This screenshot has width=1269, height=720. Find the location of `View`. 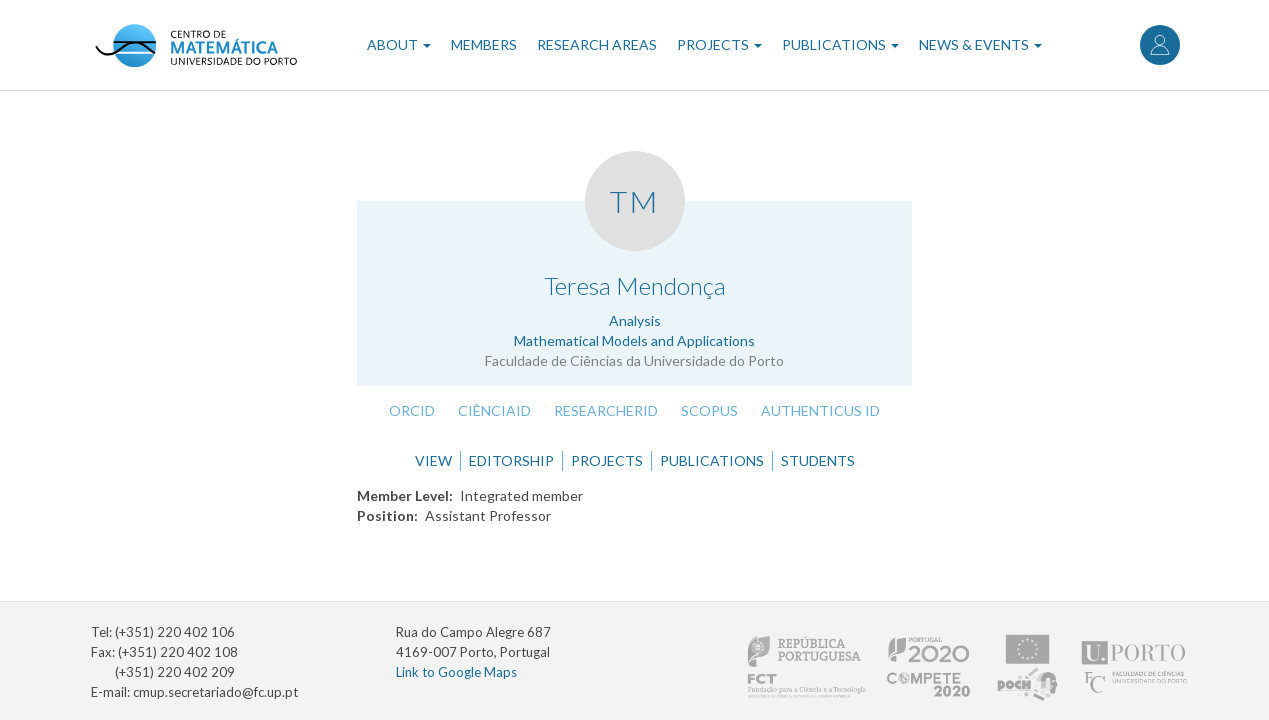

View is located at coordinates (433, 460).